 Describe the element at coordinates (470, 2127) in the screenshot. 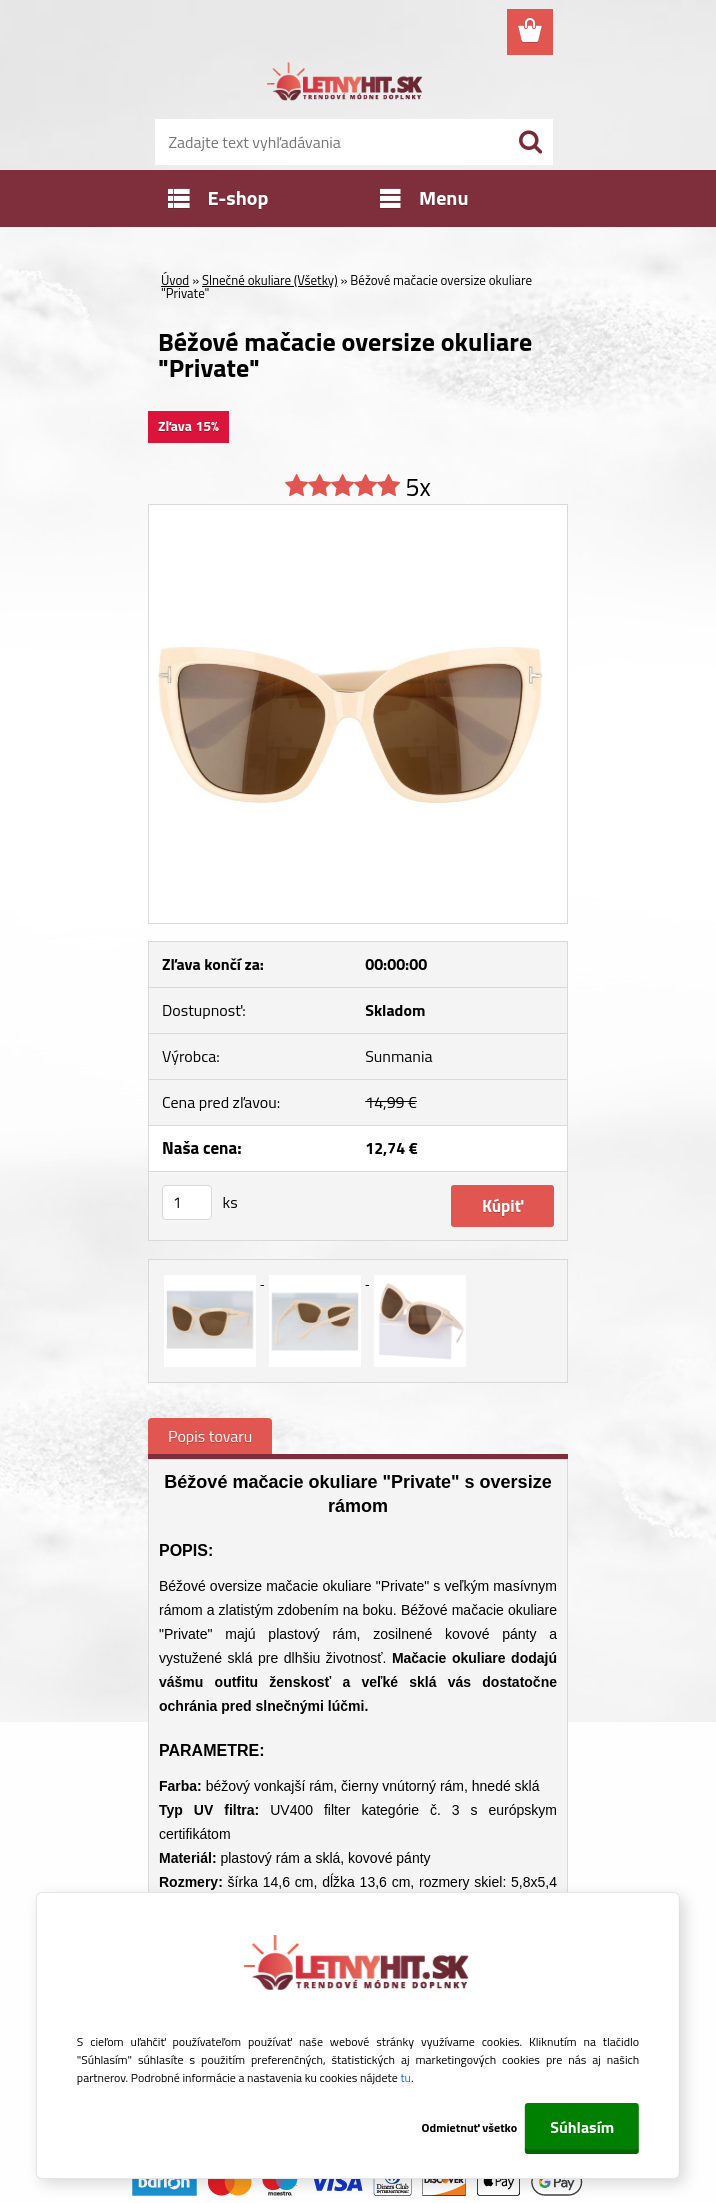

I see `Odmietnuť všetko` at that location.